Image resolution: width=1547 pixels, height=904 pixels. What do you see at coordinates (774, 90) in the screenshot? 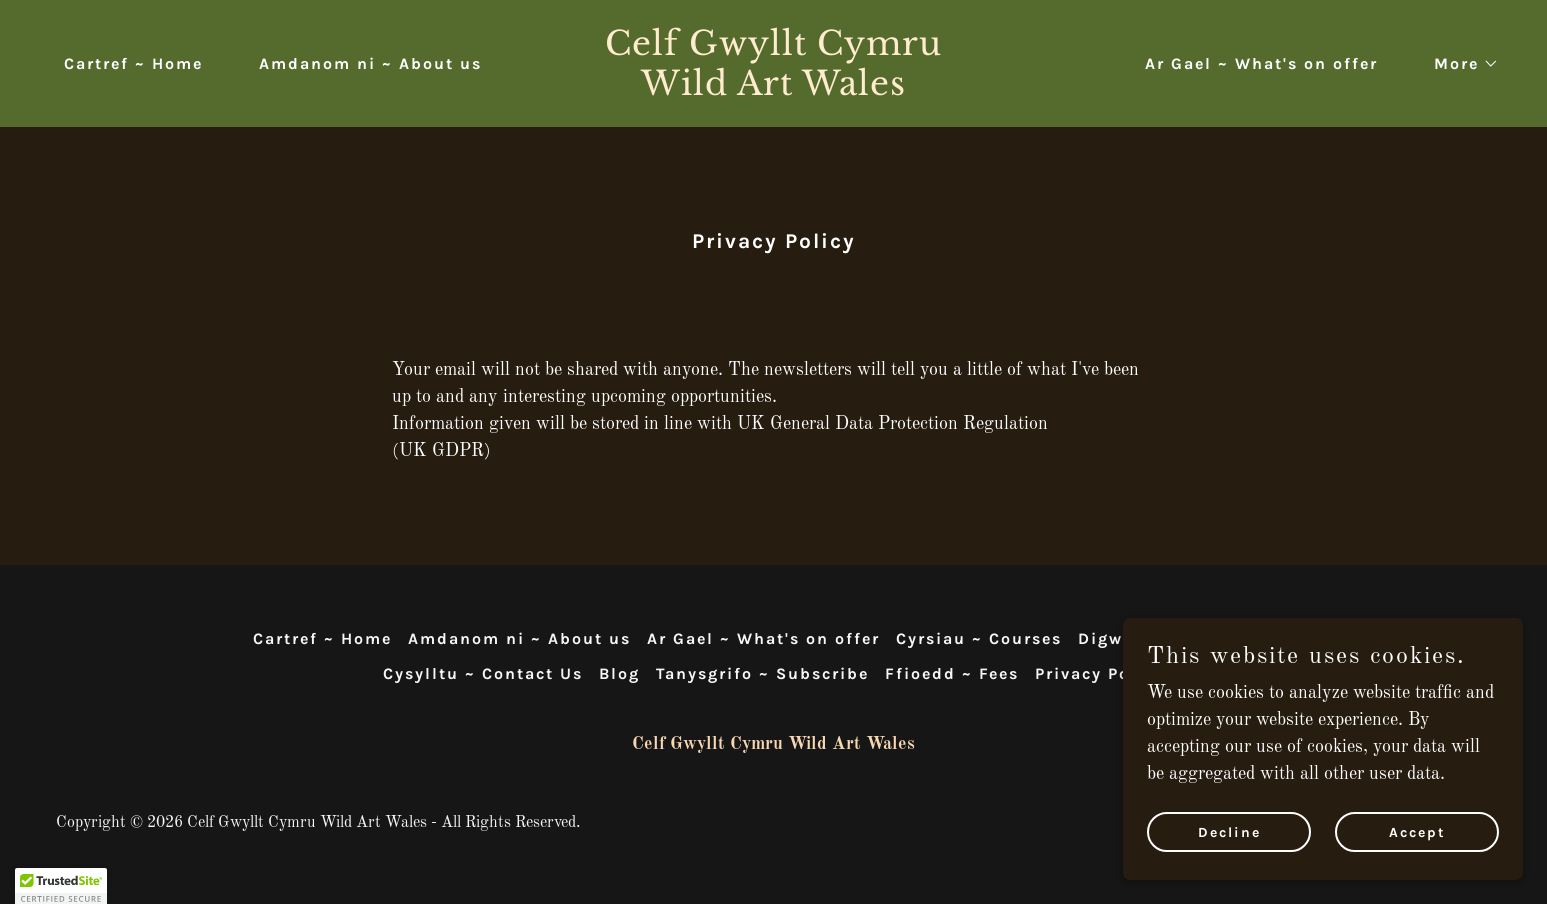
I see `[link]` at bounding box center [774, 90].